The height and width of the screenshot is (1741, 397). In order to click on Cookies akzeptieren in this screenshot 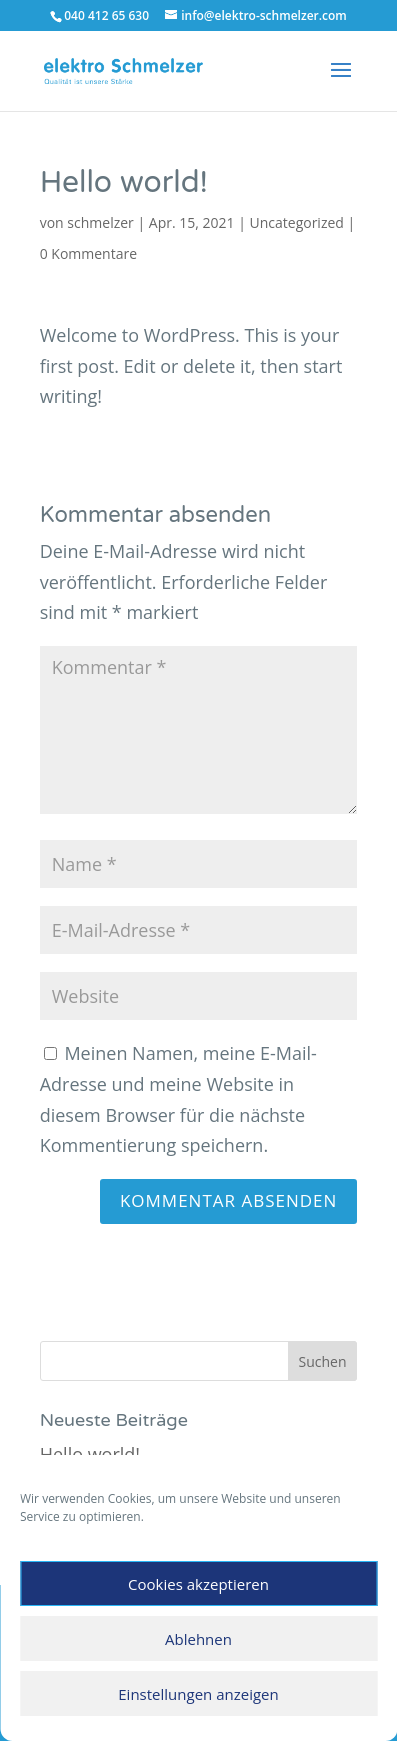, I will do `click(198, 1584)`.